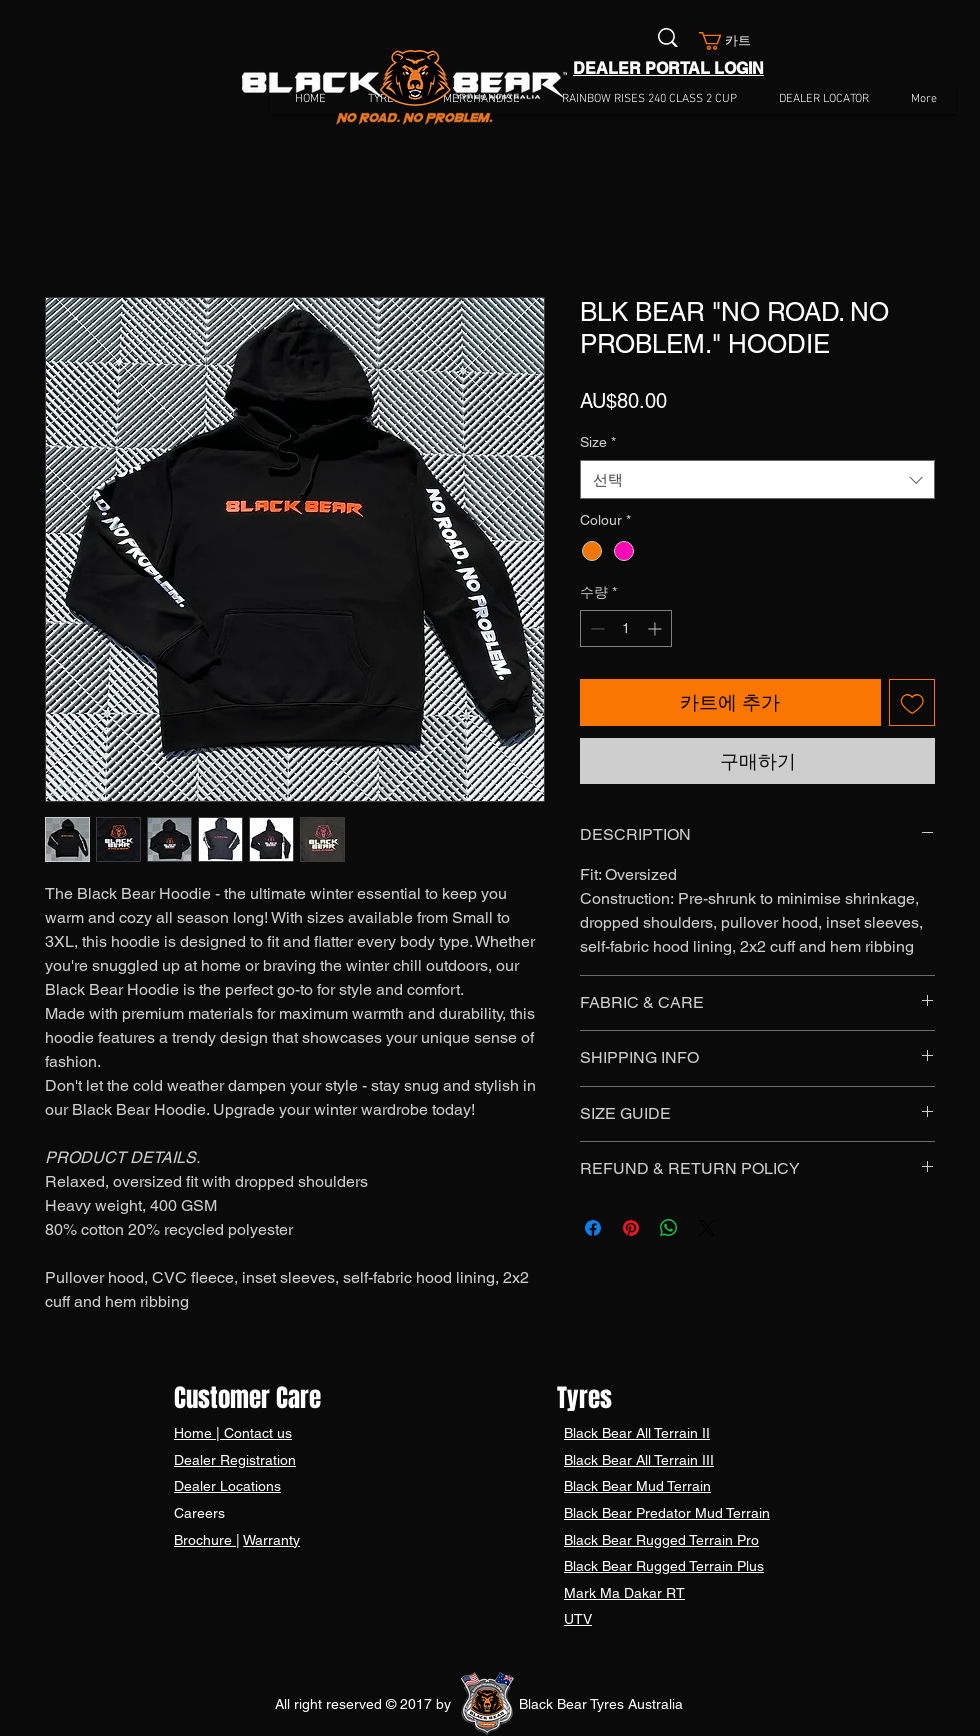 This screenshot has width=980, height=1736. What do you see at coordinates (205, 1540) in the screenshot?
I see `Brochure` at bounding box center [205, 1540].